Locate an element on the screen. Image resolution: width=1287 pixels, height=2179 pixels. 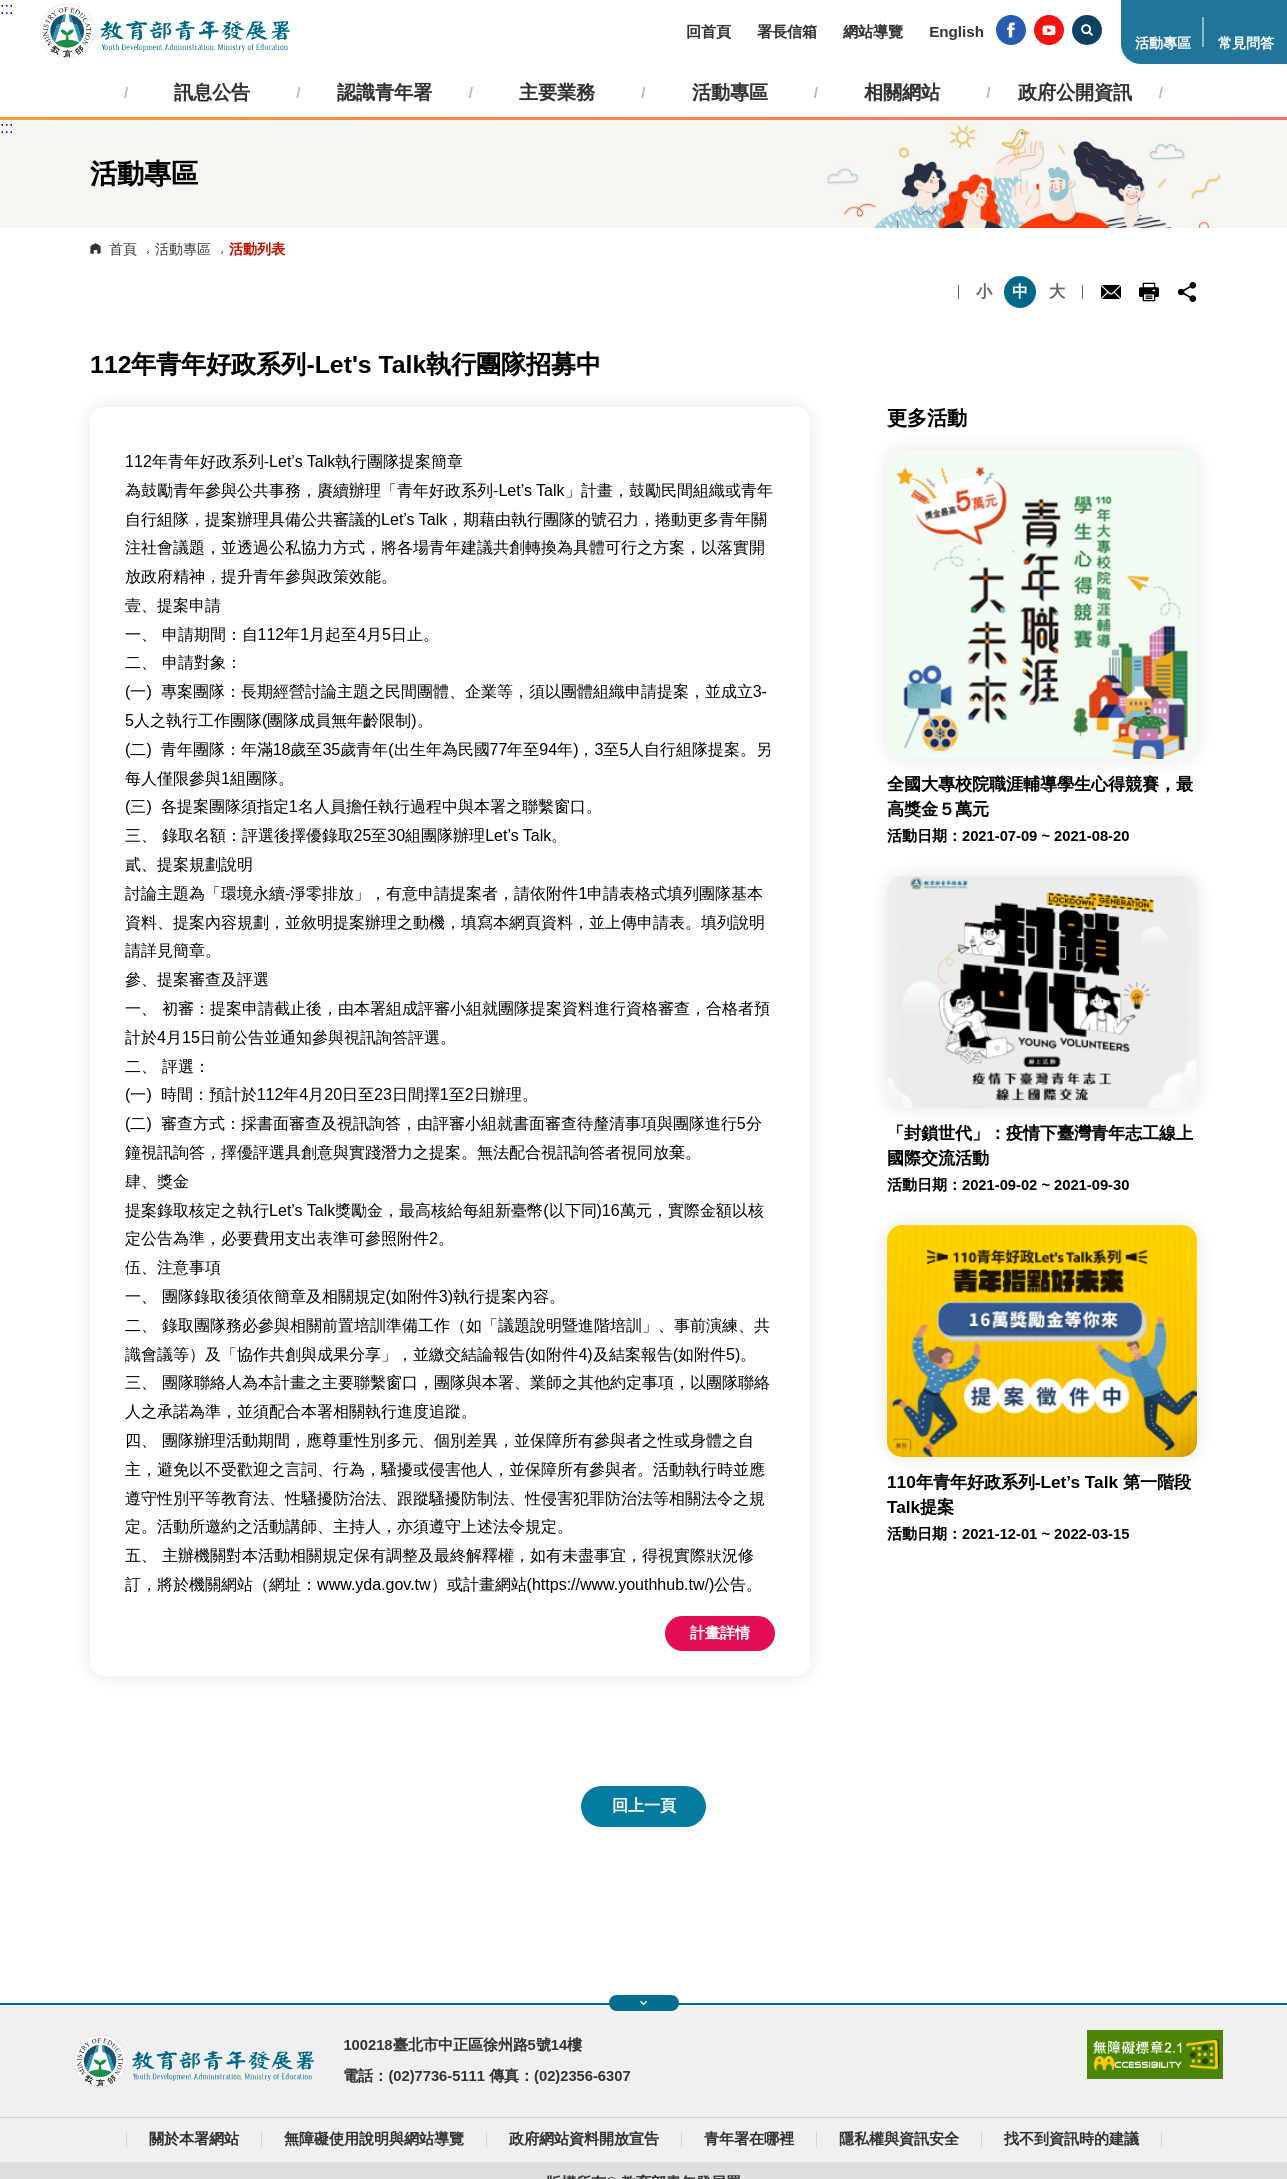
計畫詳情 is located at coordinates (720, 1633).